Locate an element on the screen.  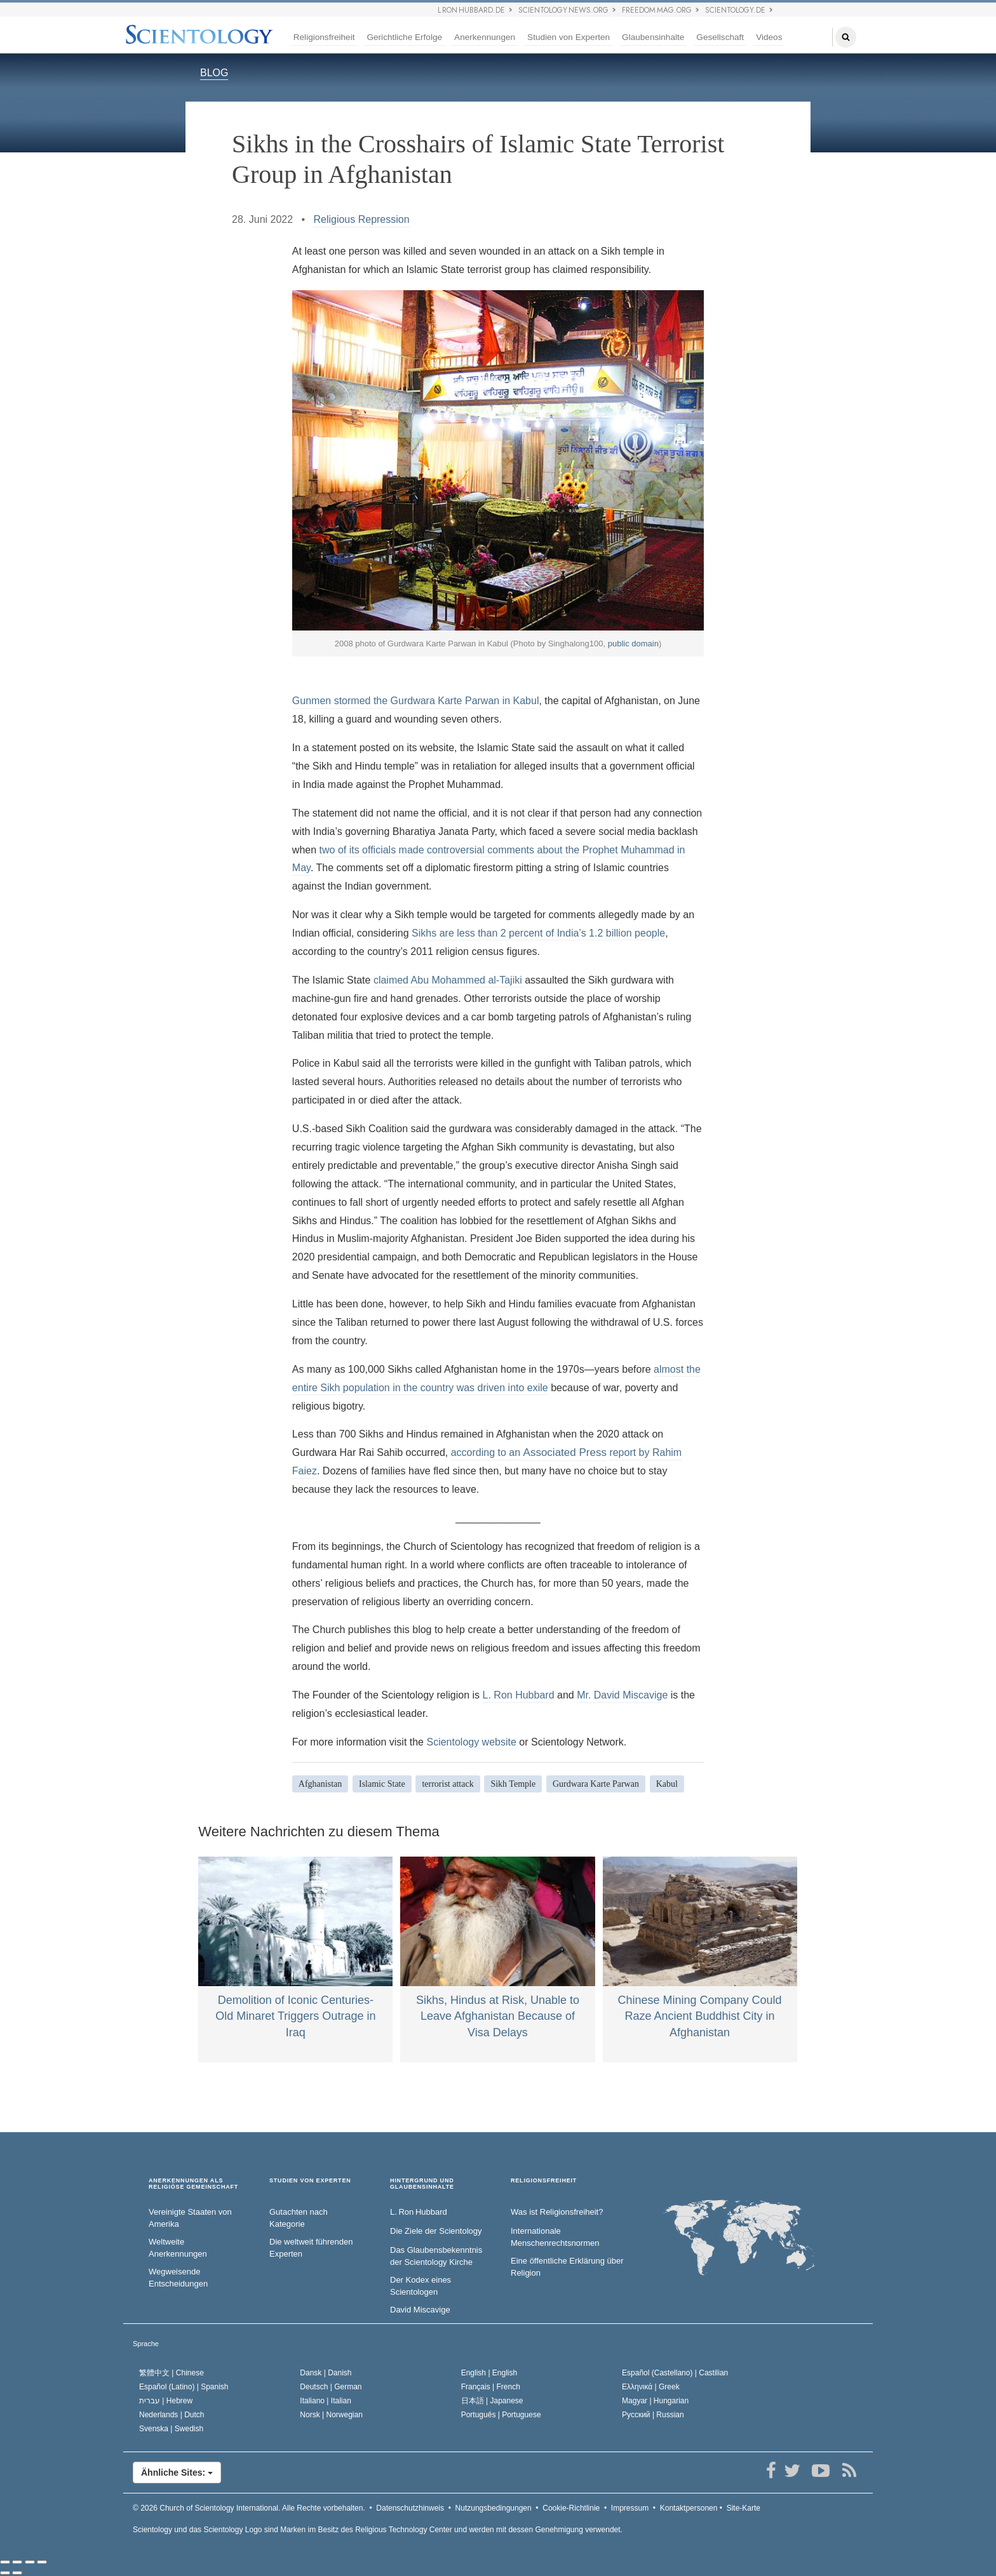
Français | is located at coordinates (490, 2386).